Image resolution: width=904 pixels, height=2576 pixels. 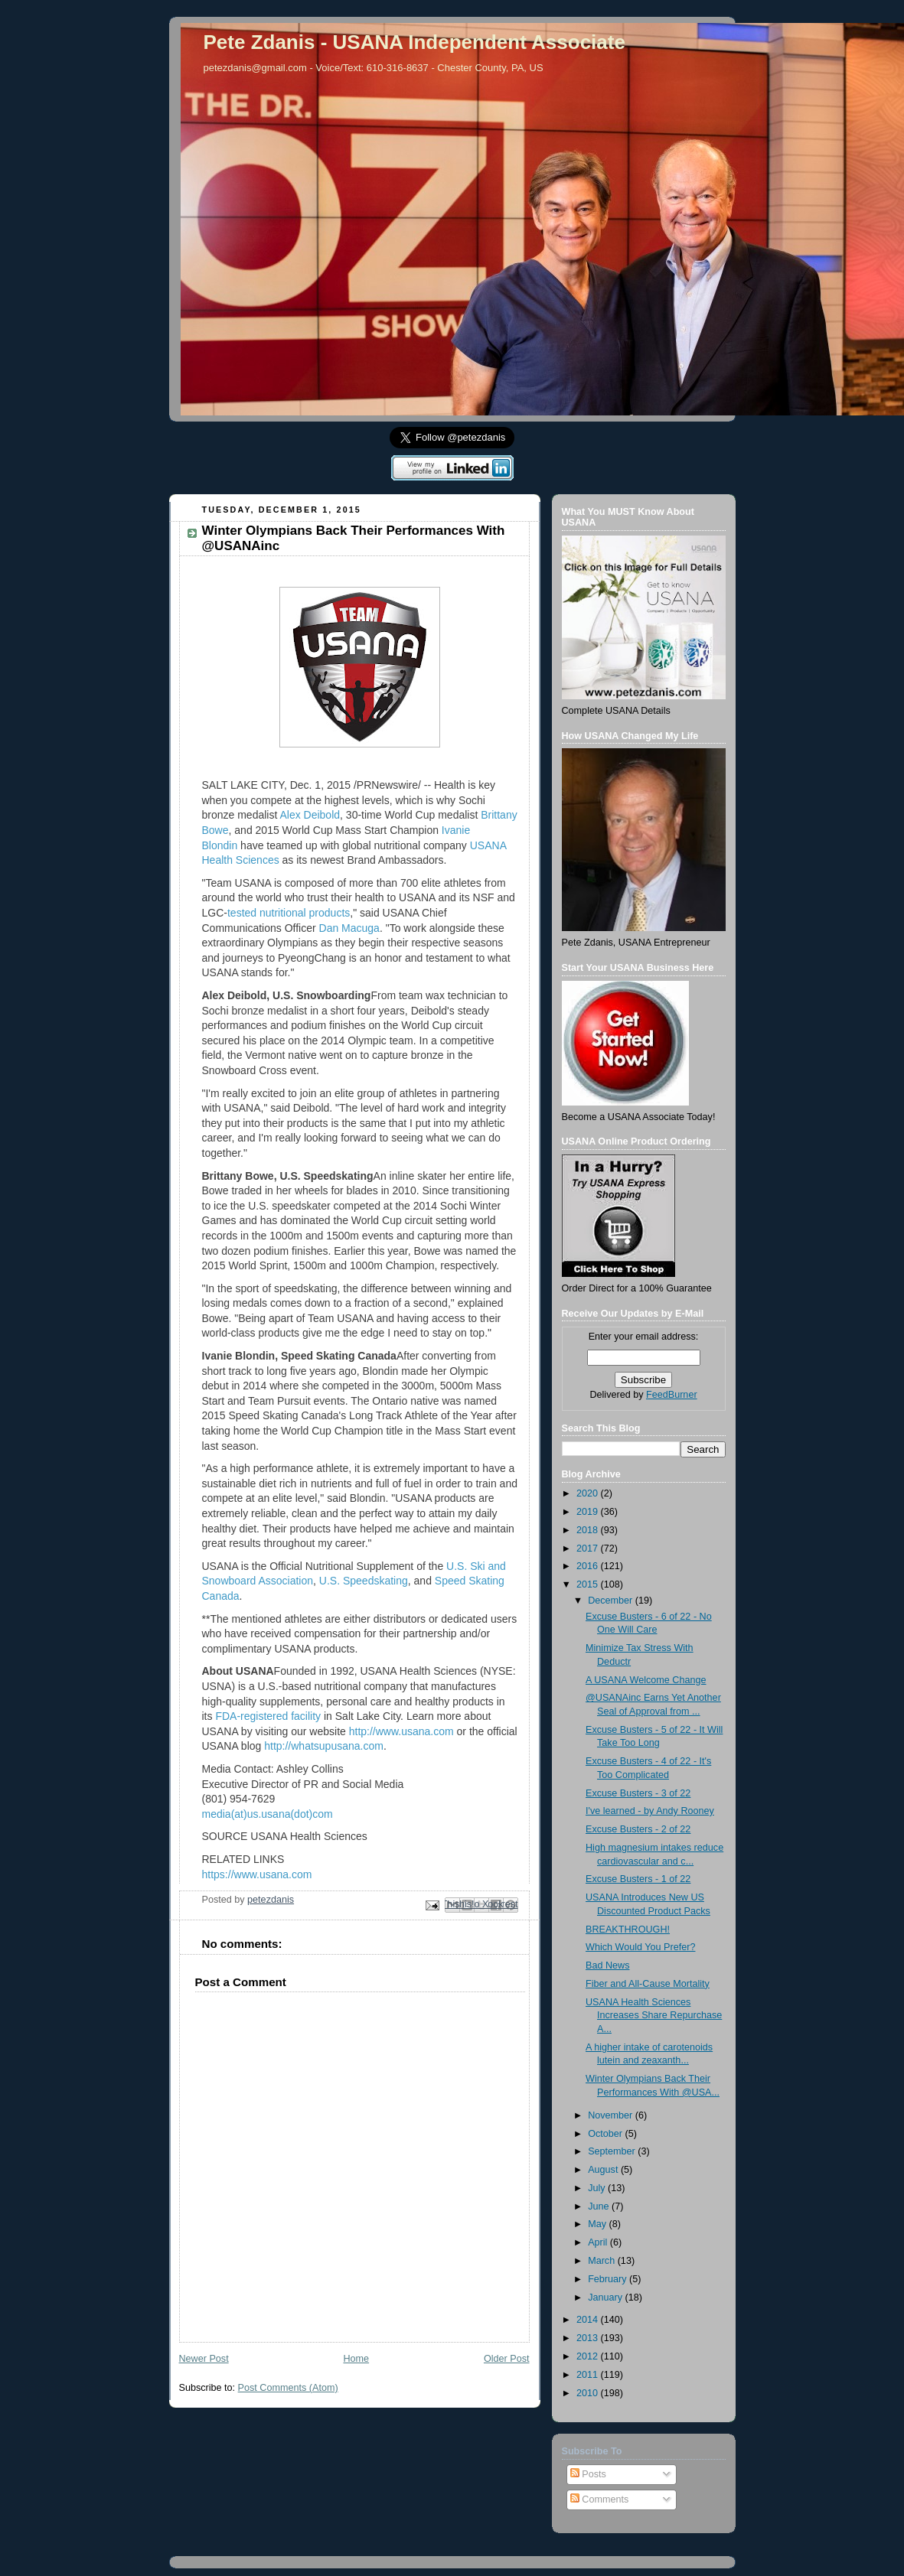 What do you see at coordinates (671, 1394) in the screenshot?
I see `FeedBurner` at bounding box center [671, 1394].